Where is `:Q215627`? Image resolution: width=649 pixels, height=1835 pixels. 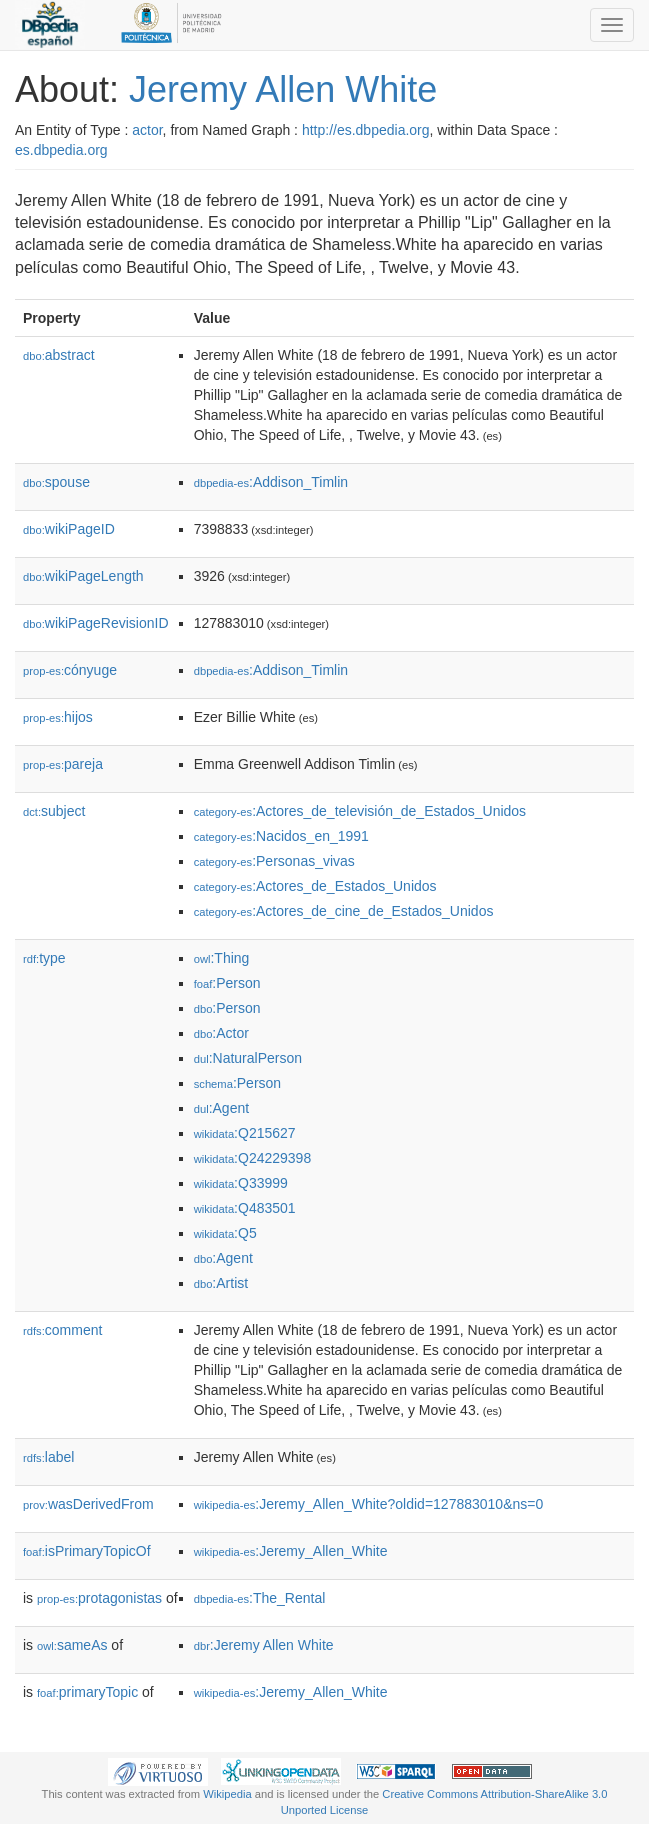
:Q215627 is located at coordinates (245, 1133).